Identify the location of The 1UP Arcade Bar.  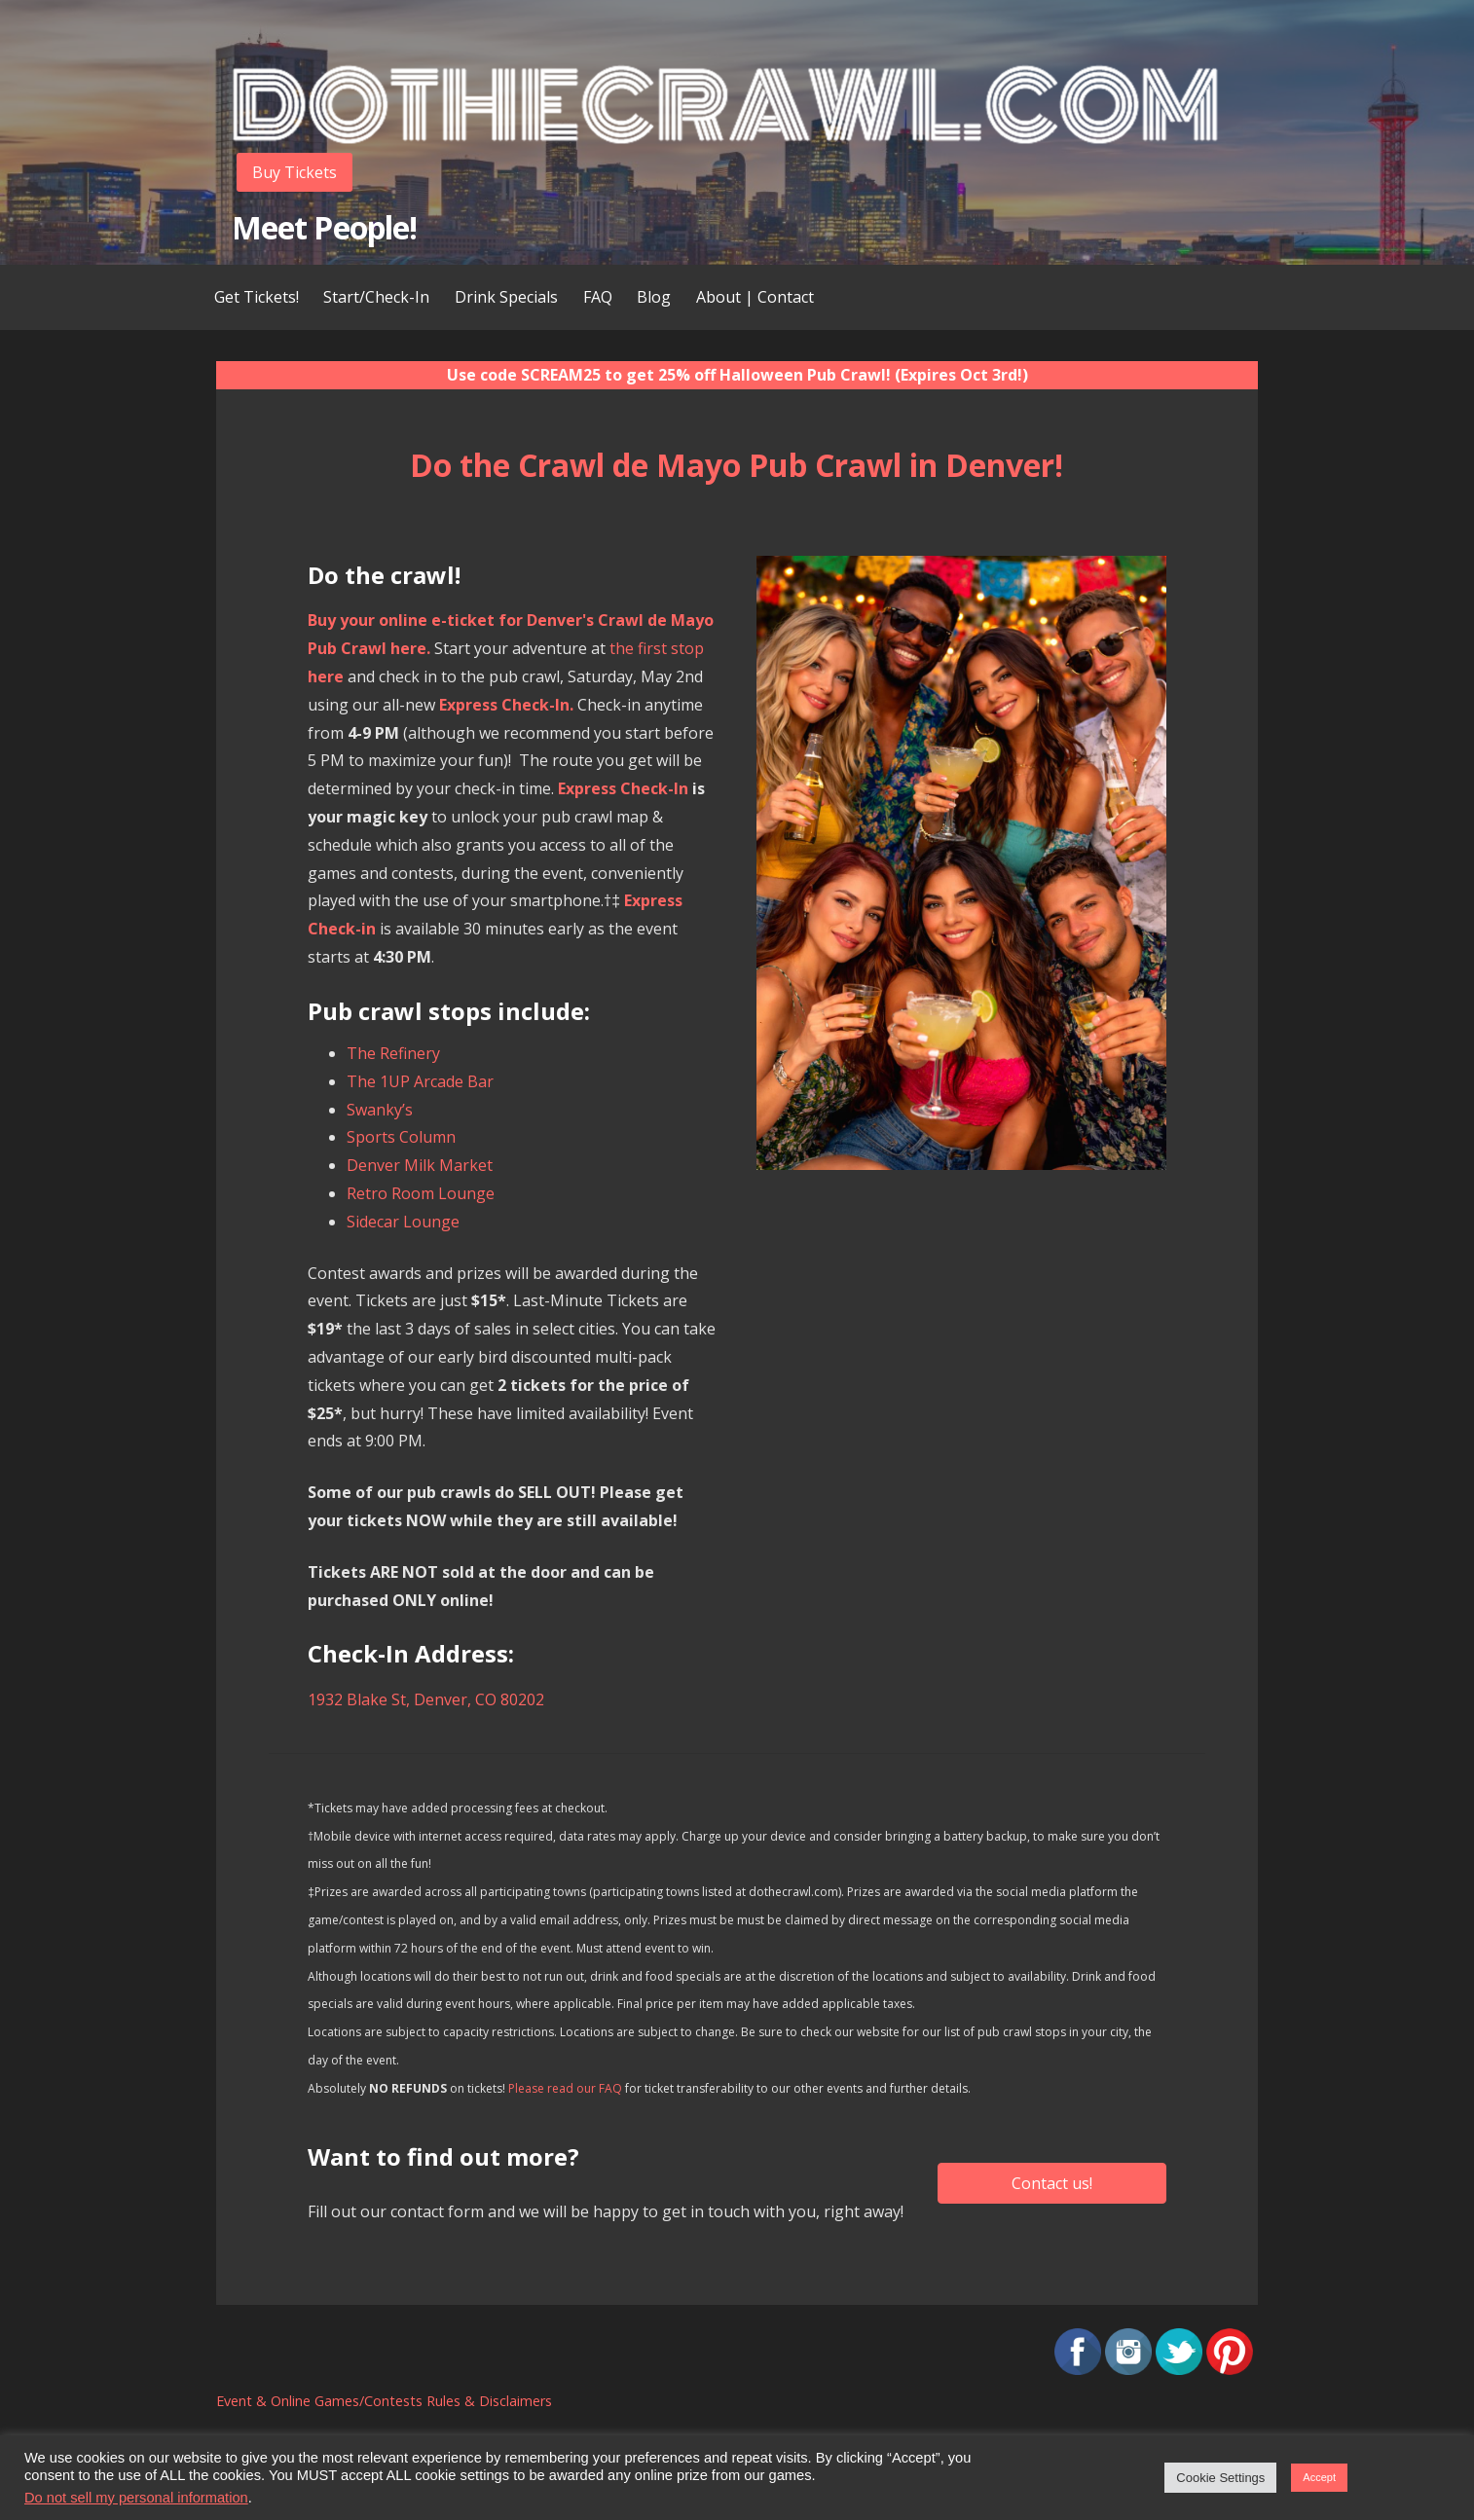
(420, 1081).